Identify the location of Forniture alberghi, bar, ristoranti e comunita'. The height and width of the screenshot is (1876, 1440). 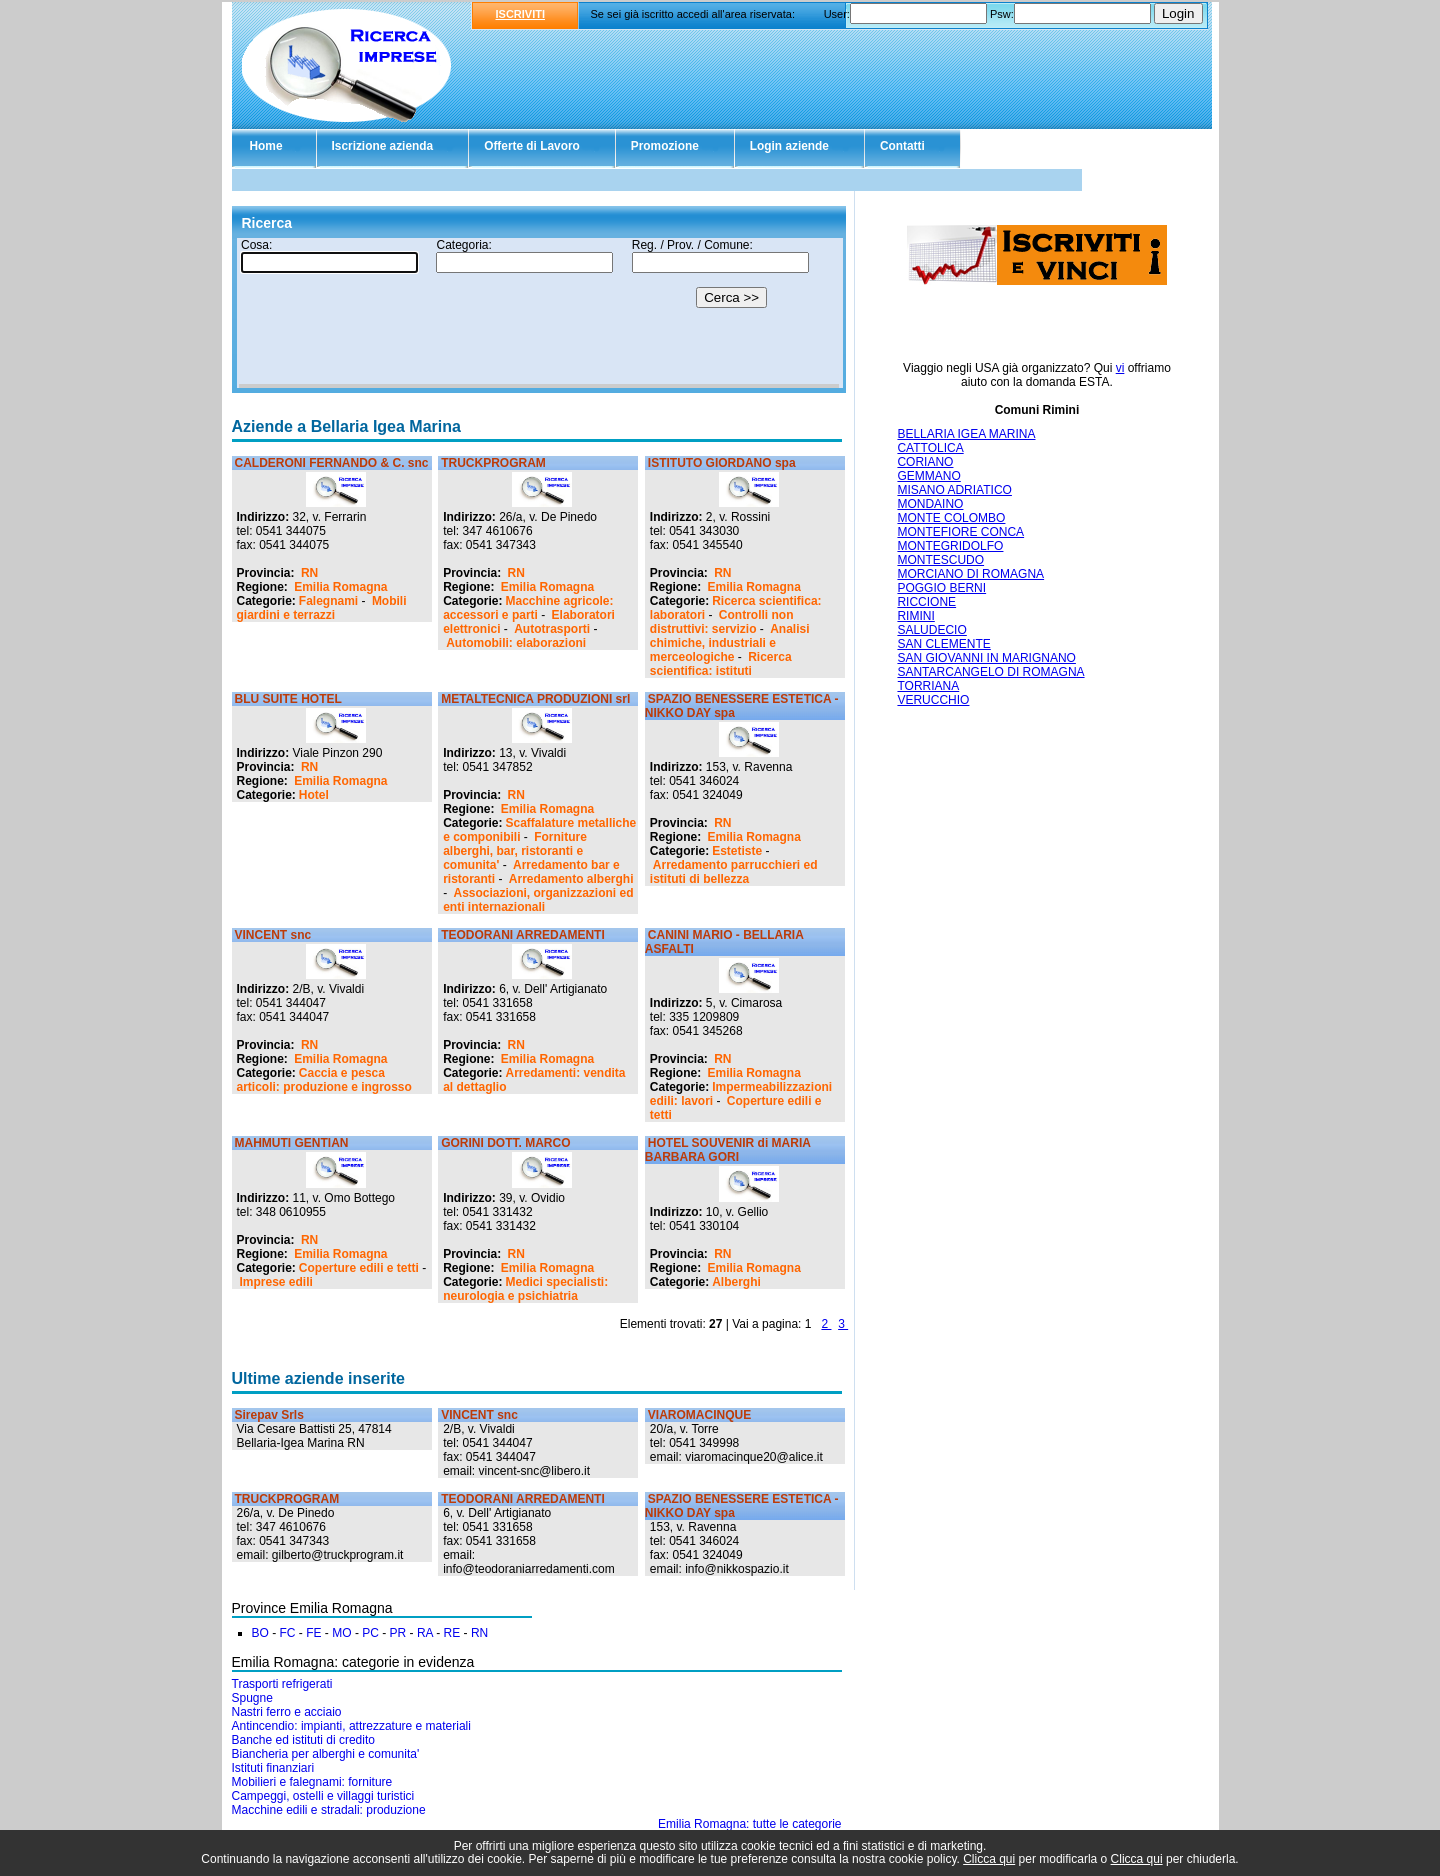
(515, 851).